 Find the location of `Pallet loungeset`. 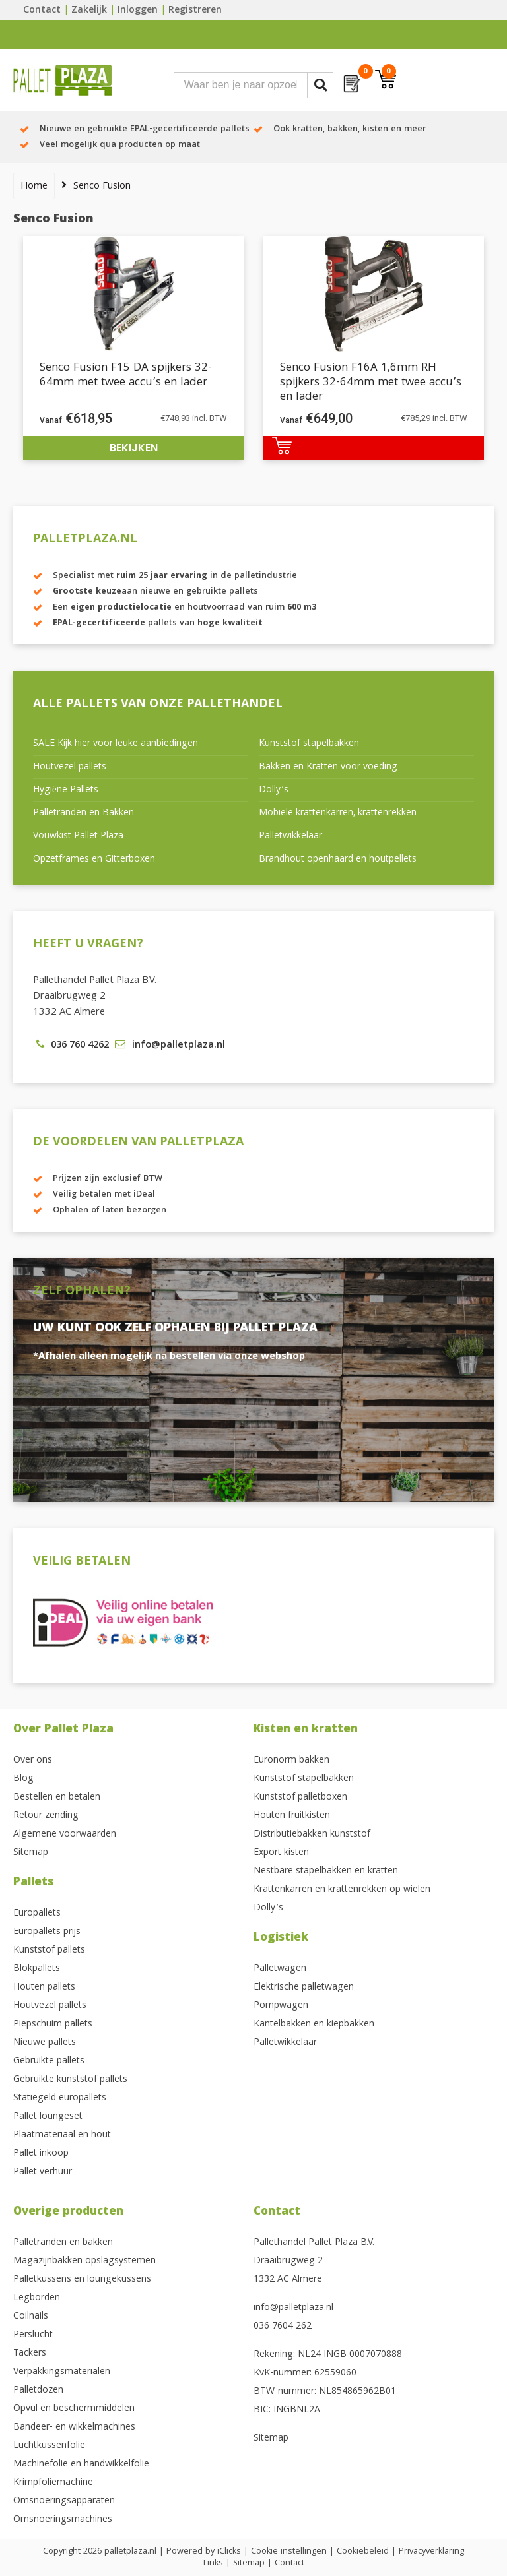

Pallet loungeset is located at coordinates (48, 2117).